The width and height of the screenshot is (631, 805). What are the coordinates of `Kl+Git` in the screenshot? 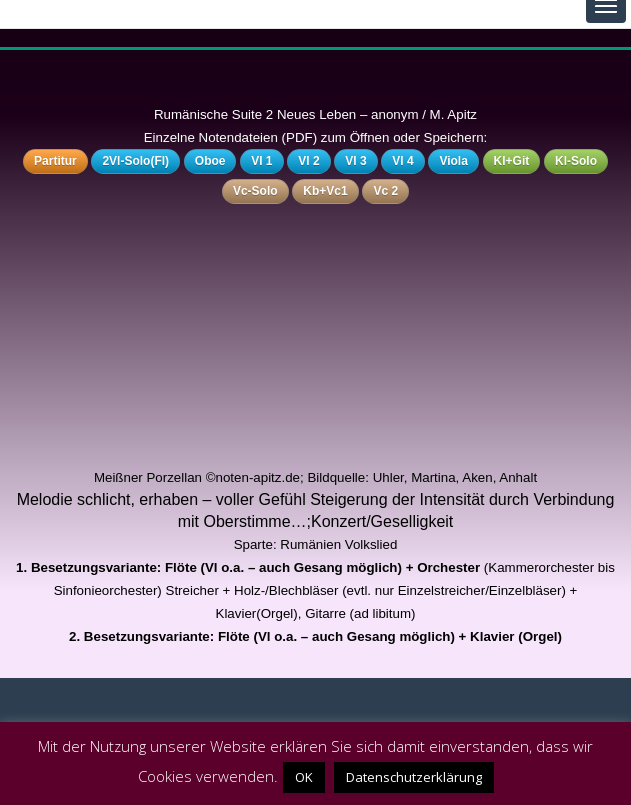 It's located at (512, 161).